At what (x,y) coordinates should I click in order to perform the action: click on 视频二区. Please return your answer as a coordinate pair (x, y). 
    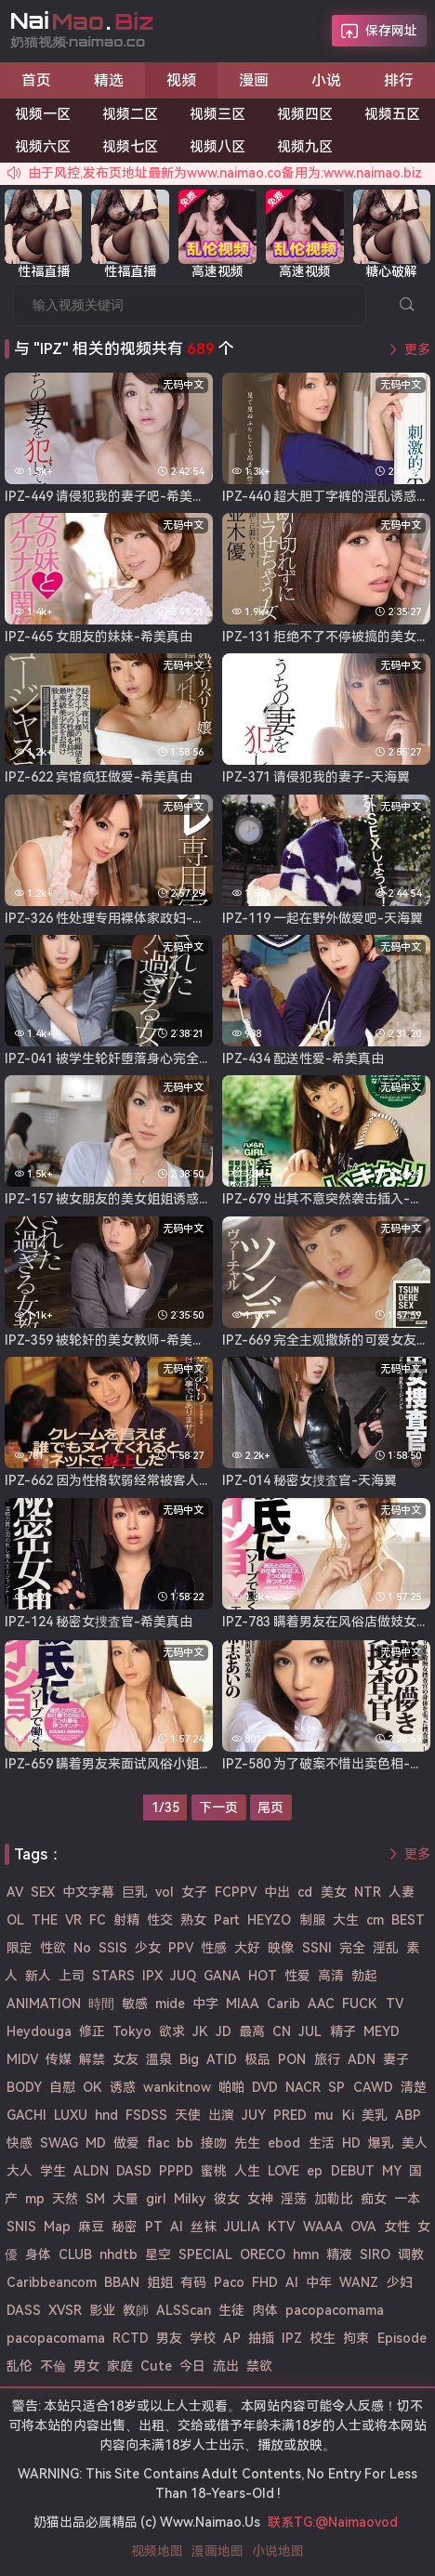
    Looking at the image, I should click on (130, 114).